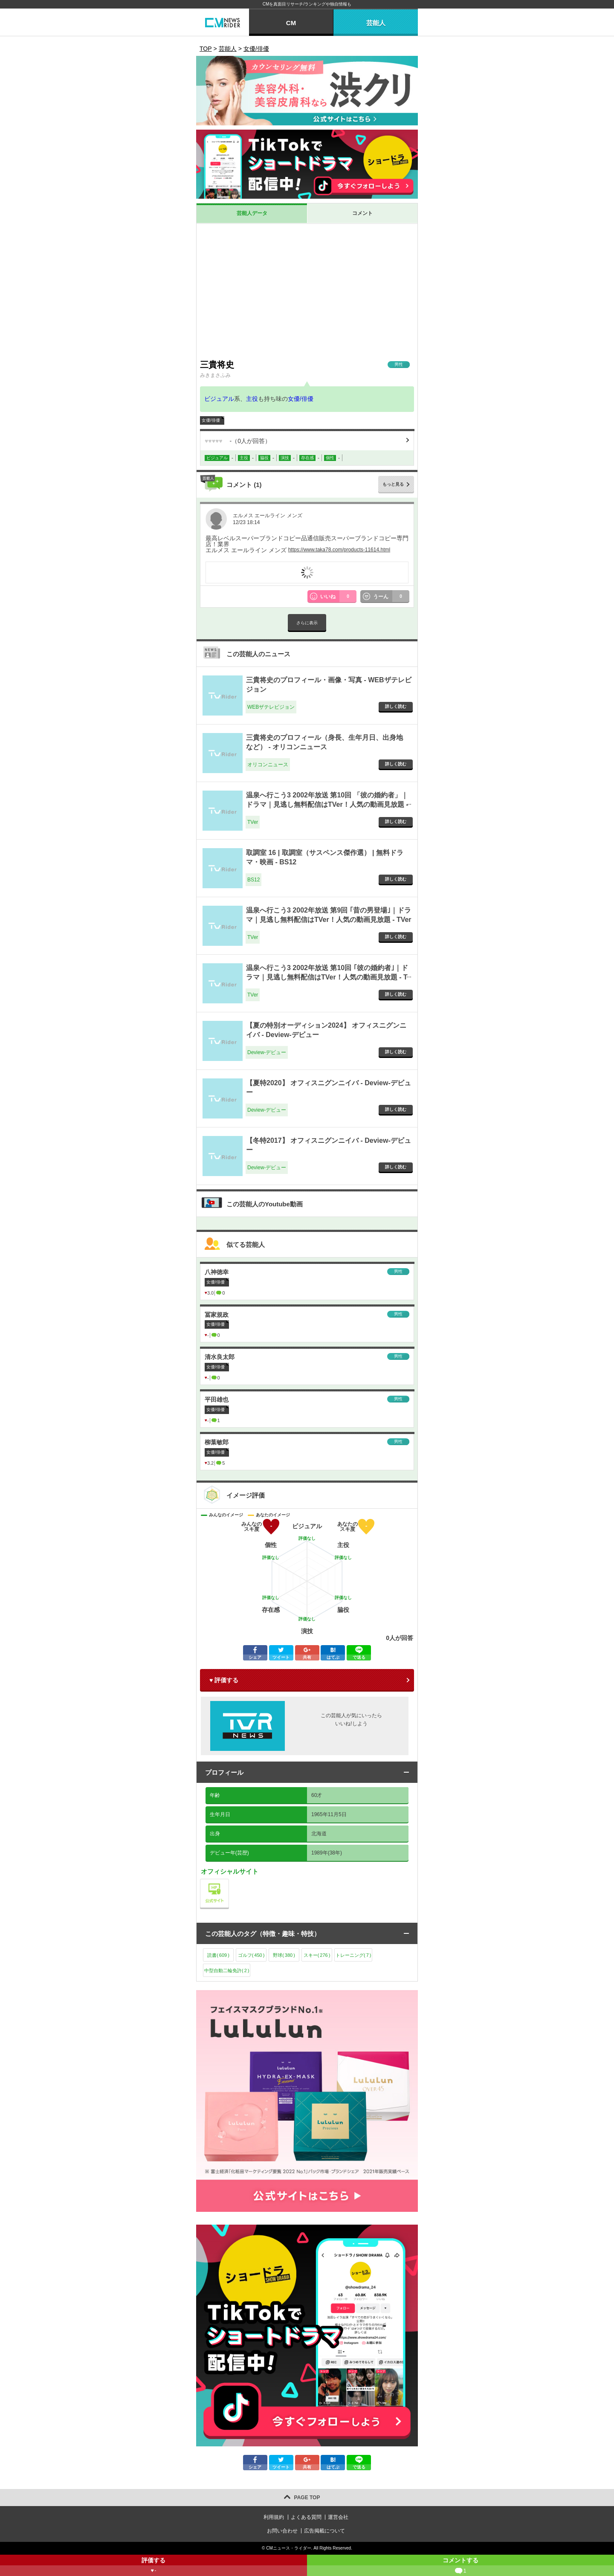 This screenshot has width=614, height=2576. Describe the element at coordinates (226, 1970) in the screenshot. I see `中型自動二輪免許()` at that location.